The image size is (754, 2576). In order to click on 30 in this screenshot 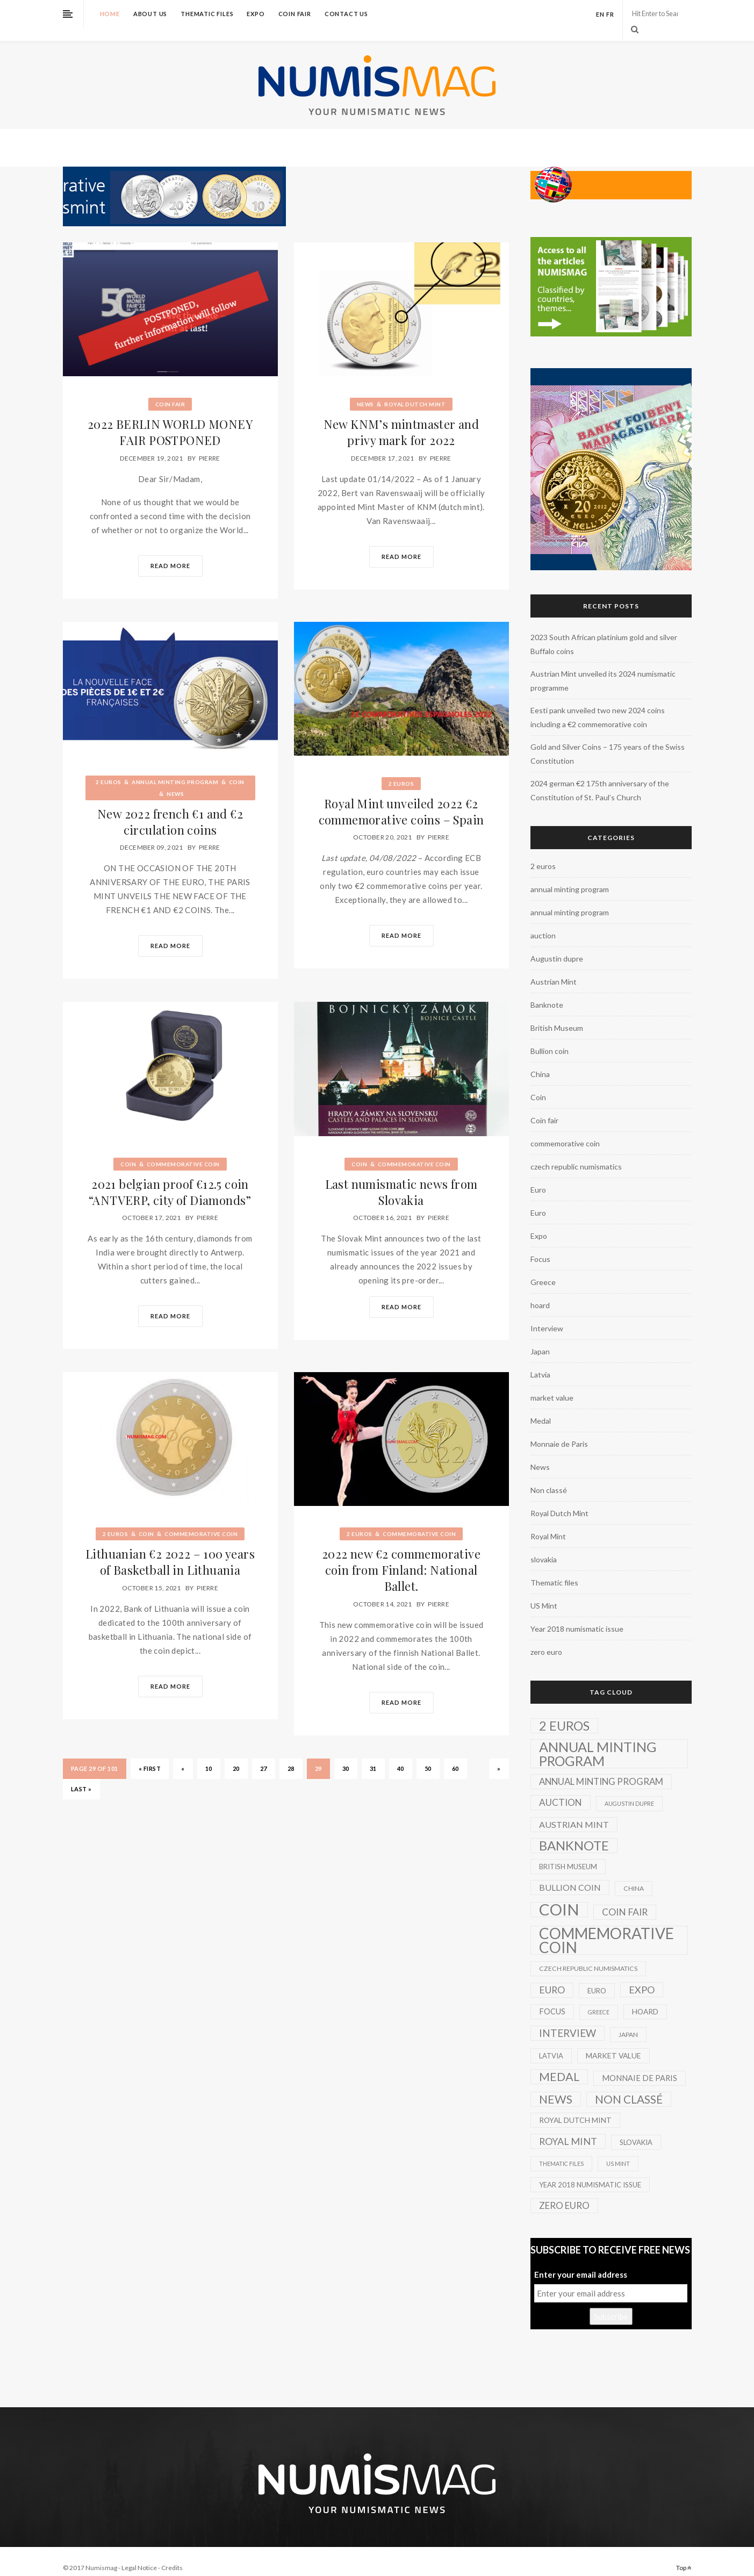, I will do `click(345, 1755)`.